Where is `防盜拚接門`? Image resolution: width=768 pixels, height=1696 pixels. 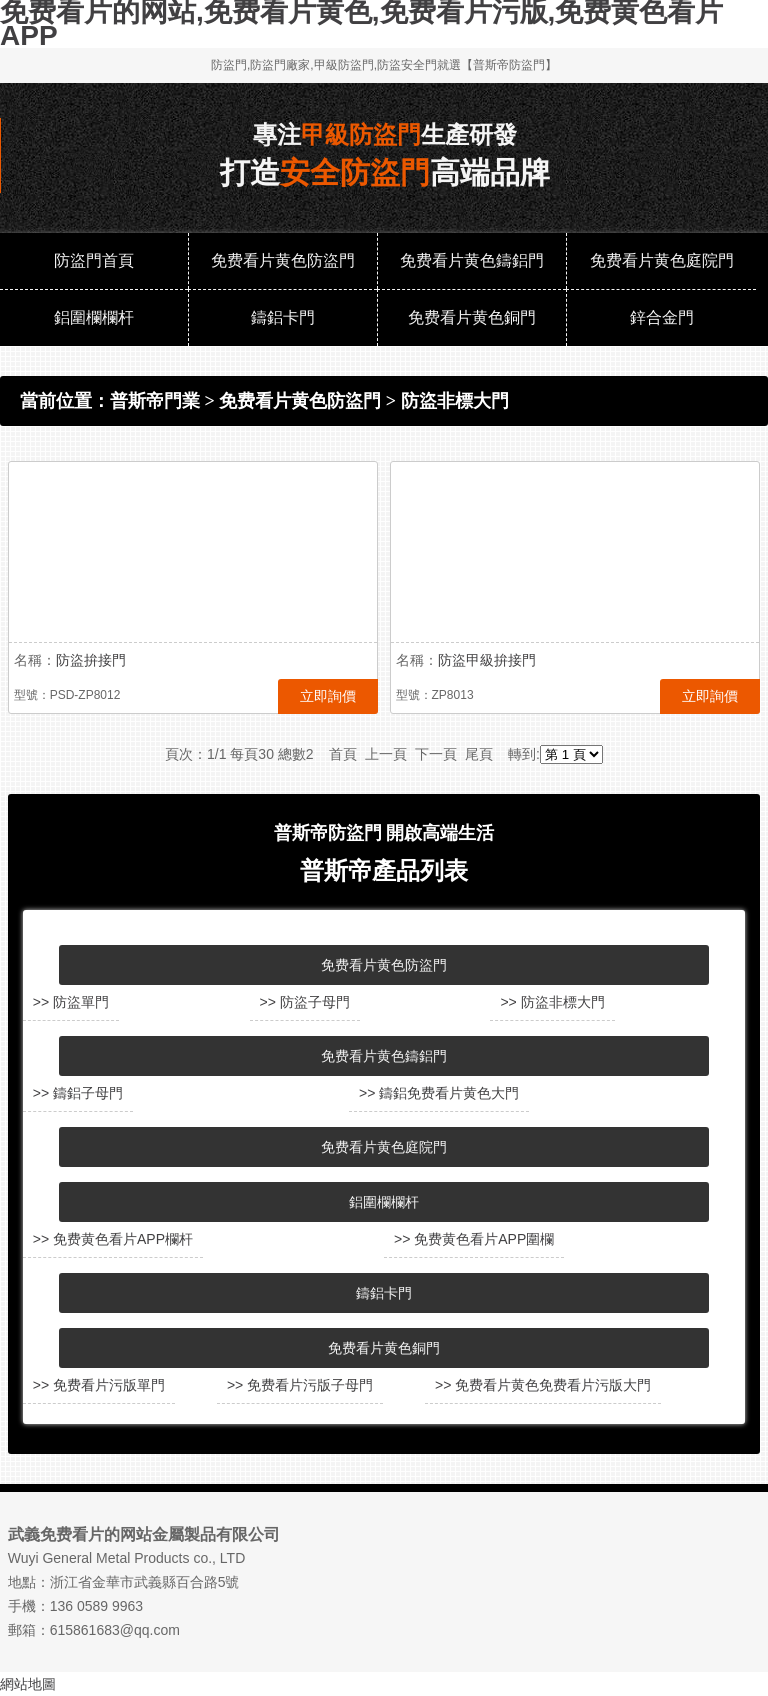
防盜拚接門 is located at coordinates (91, 660).